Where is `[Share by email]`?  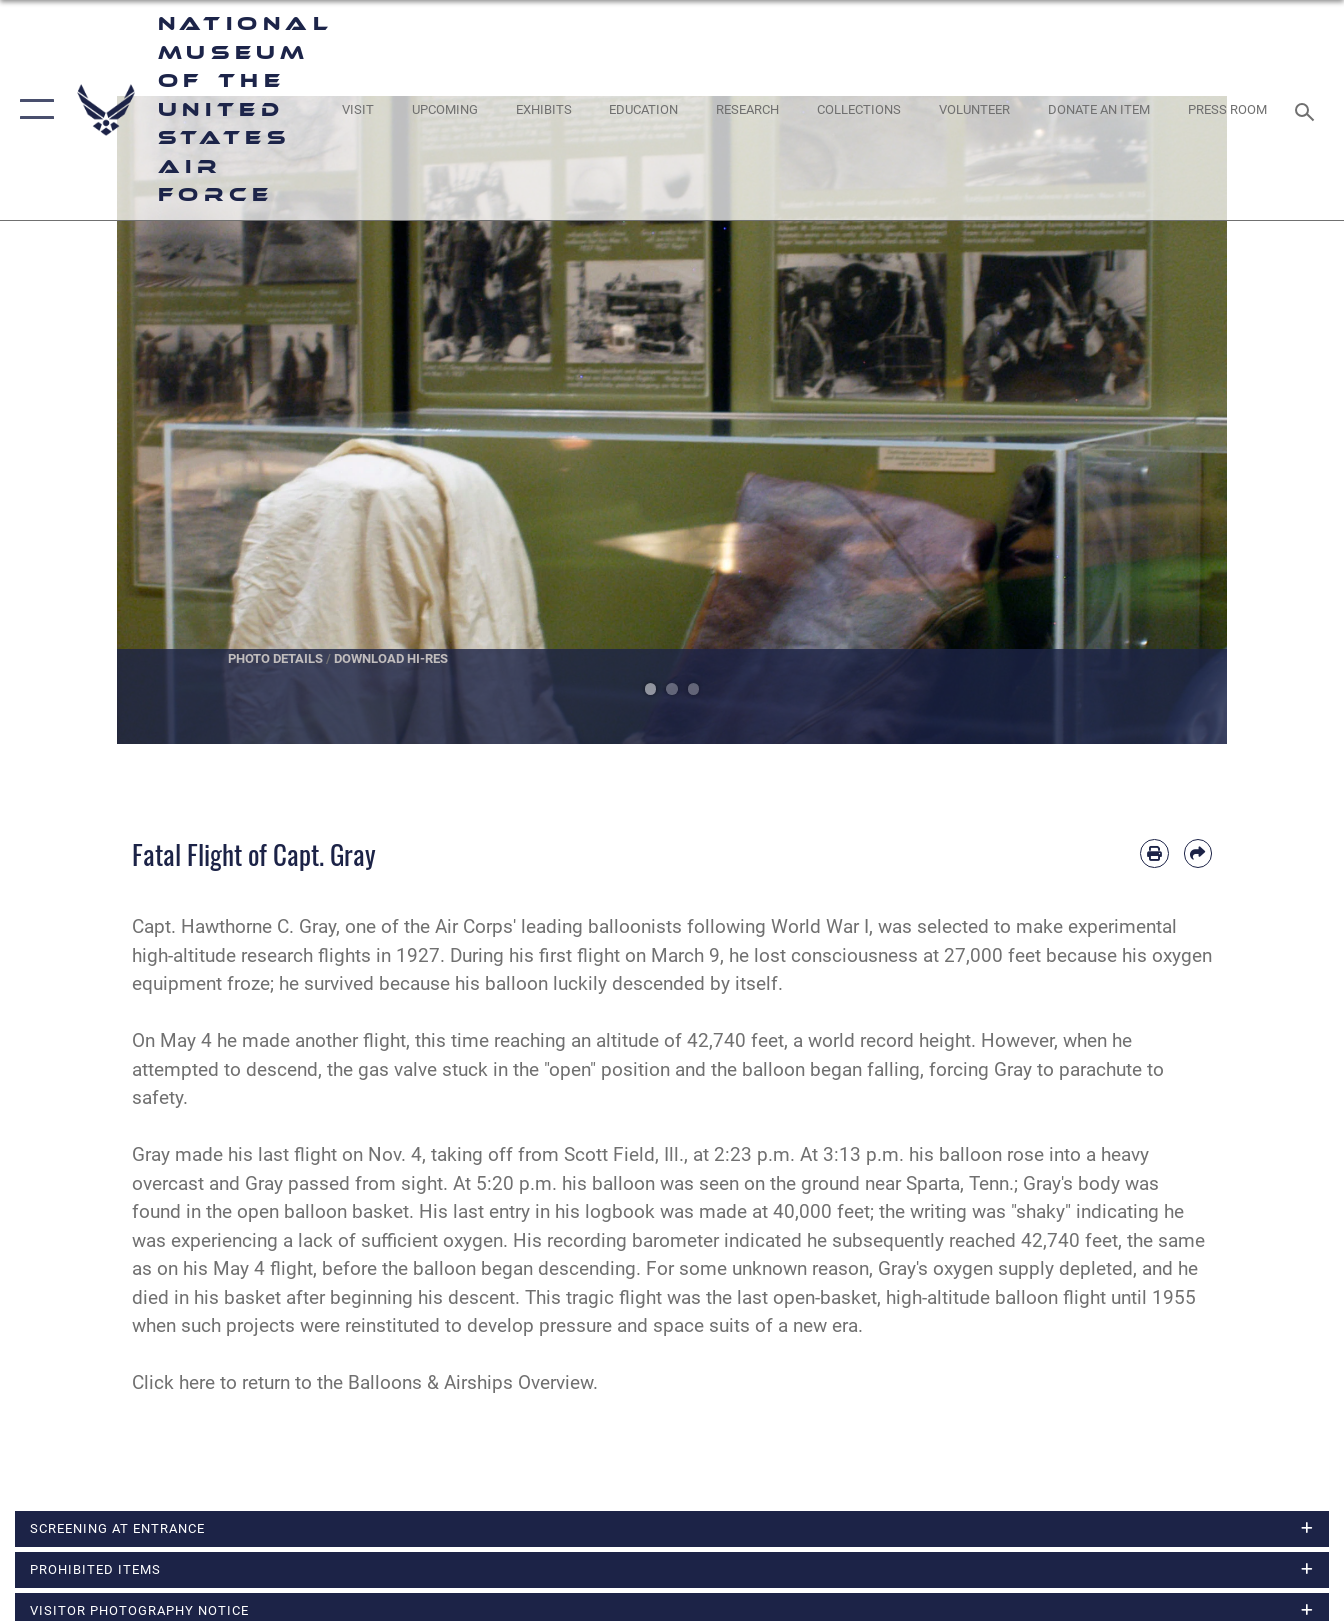 [Share by email] is located at coordinates (1198, 853).